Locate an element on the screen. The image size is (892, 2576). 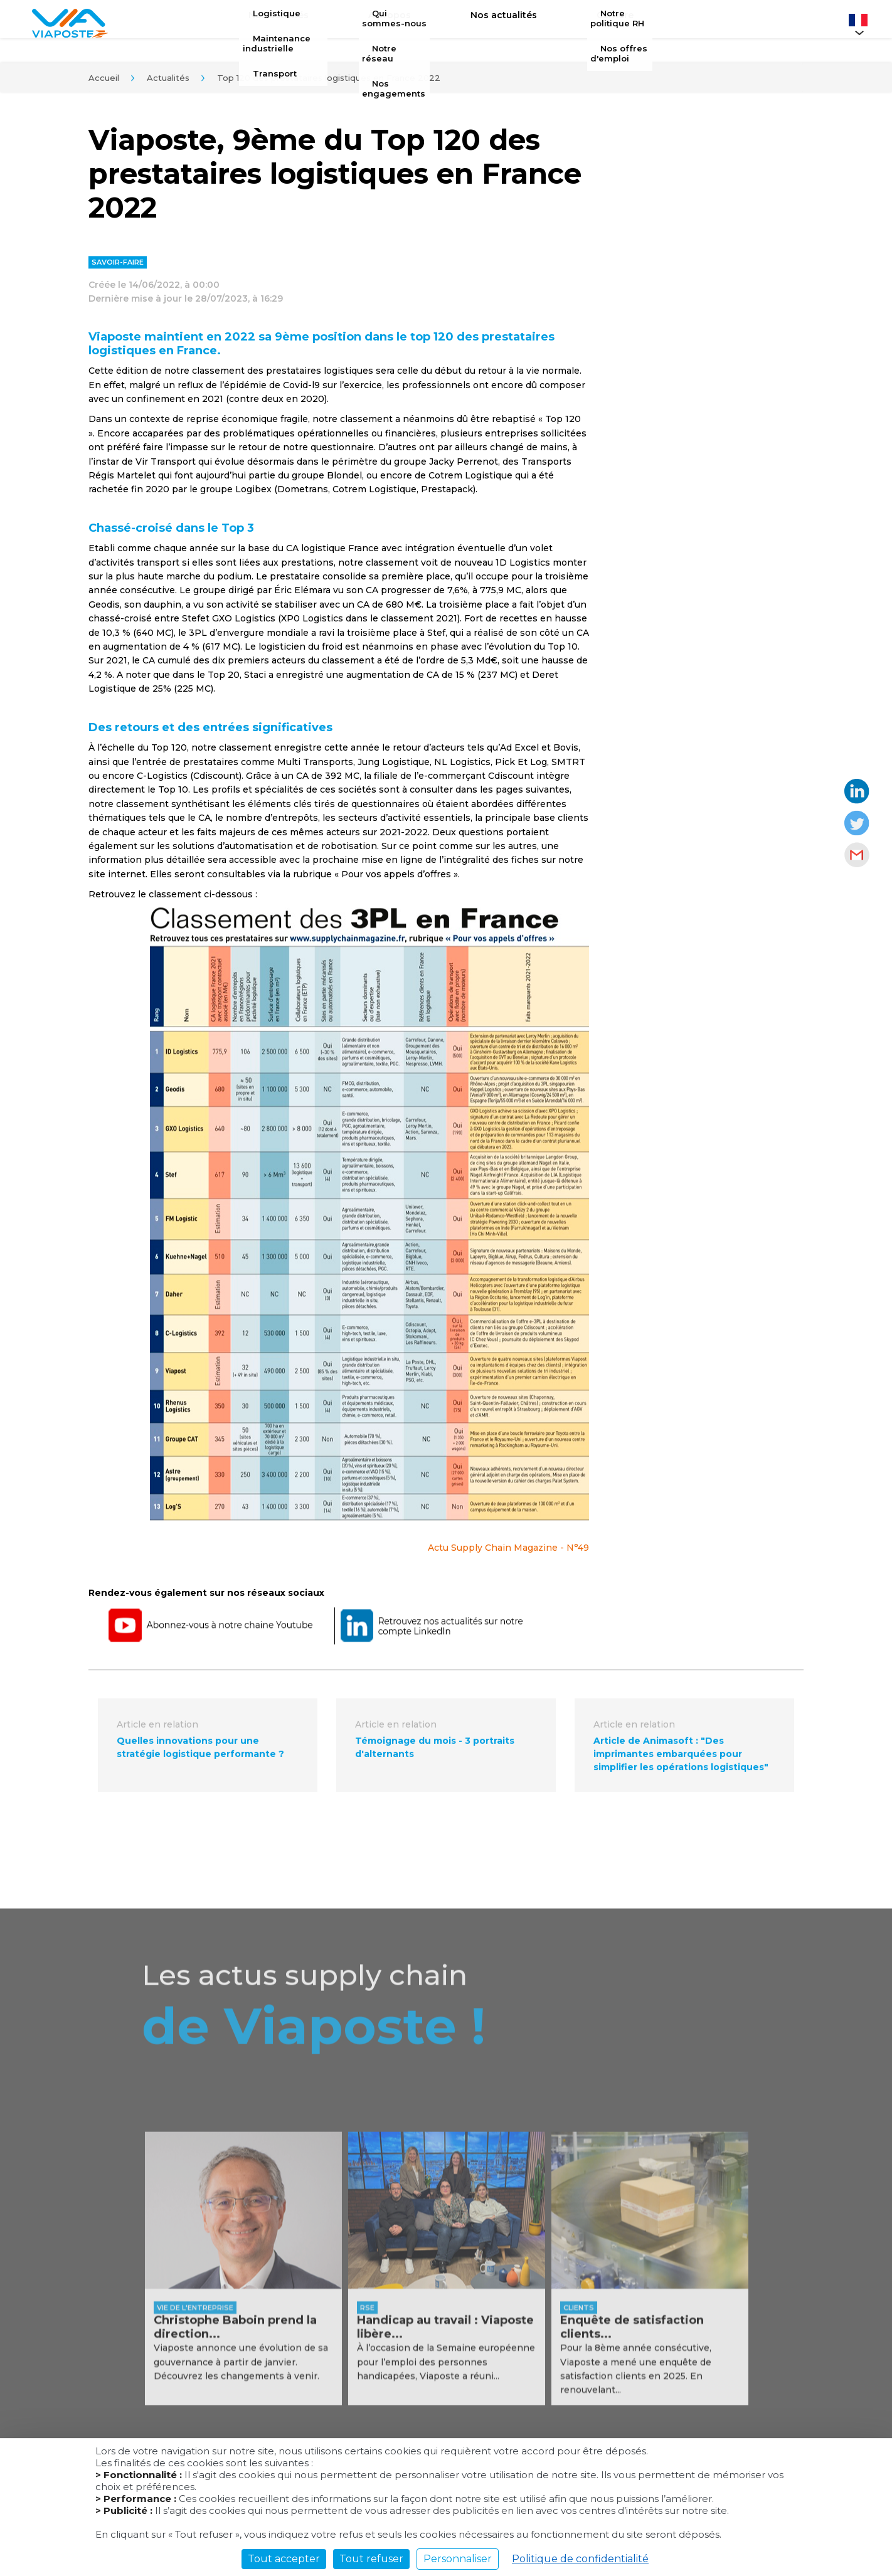
Politique de confidentialité [link] is located at coordinates (580, 2559).